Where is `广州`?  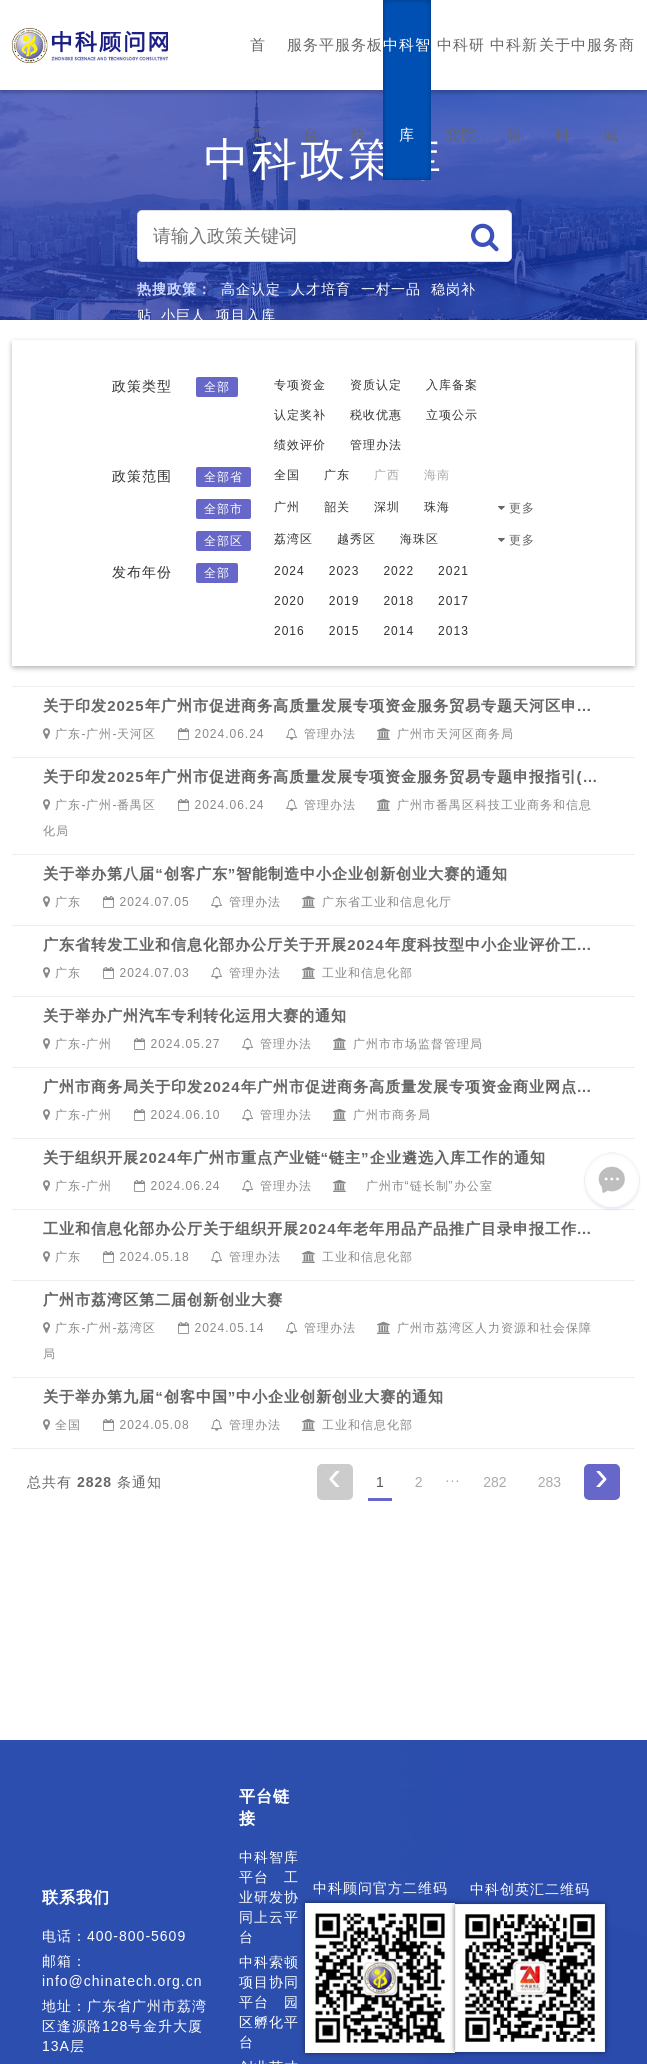
广州 is located at coordinates (287, 507).